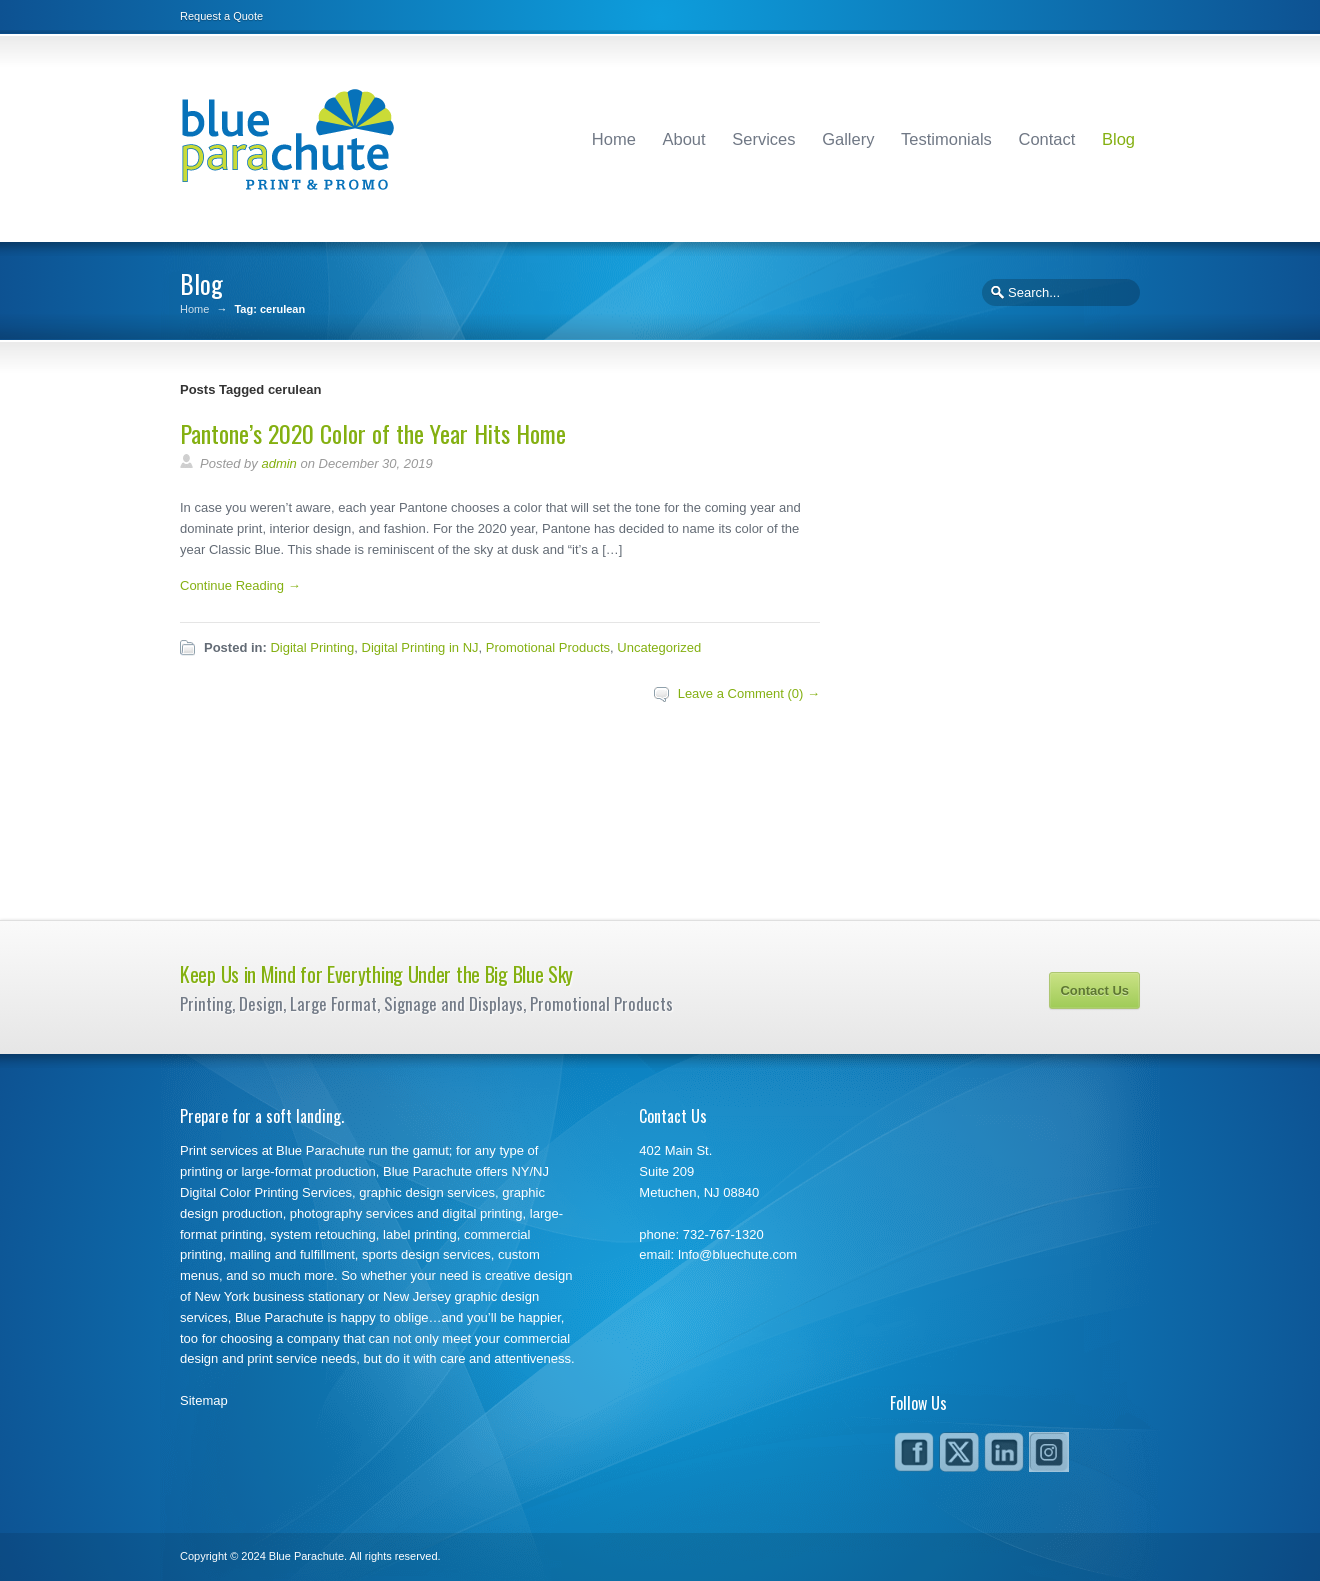 This screenshot has width=1320, height=1581. I want to click on Sitemap, so click(204, 1400).